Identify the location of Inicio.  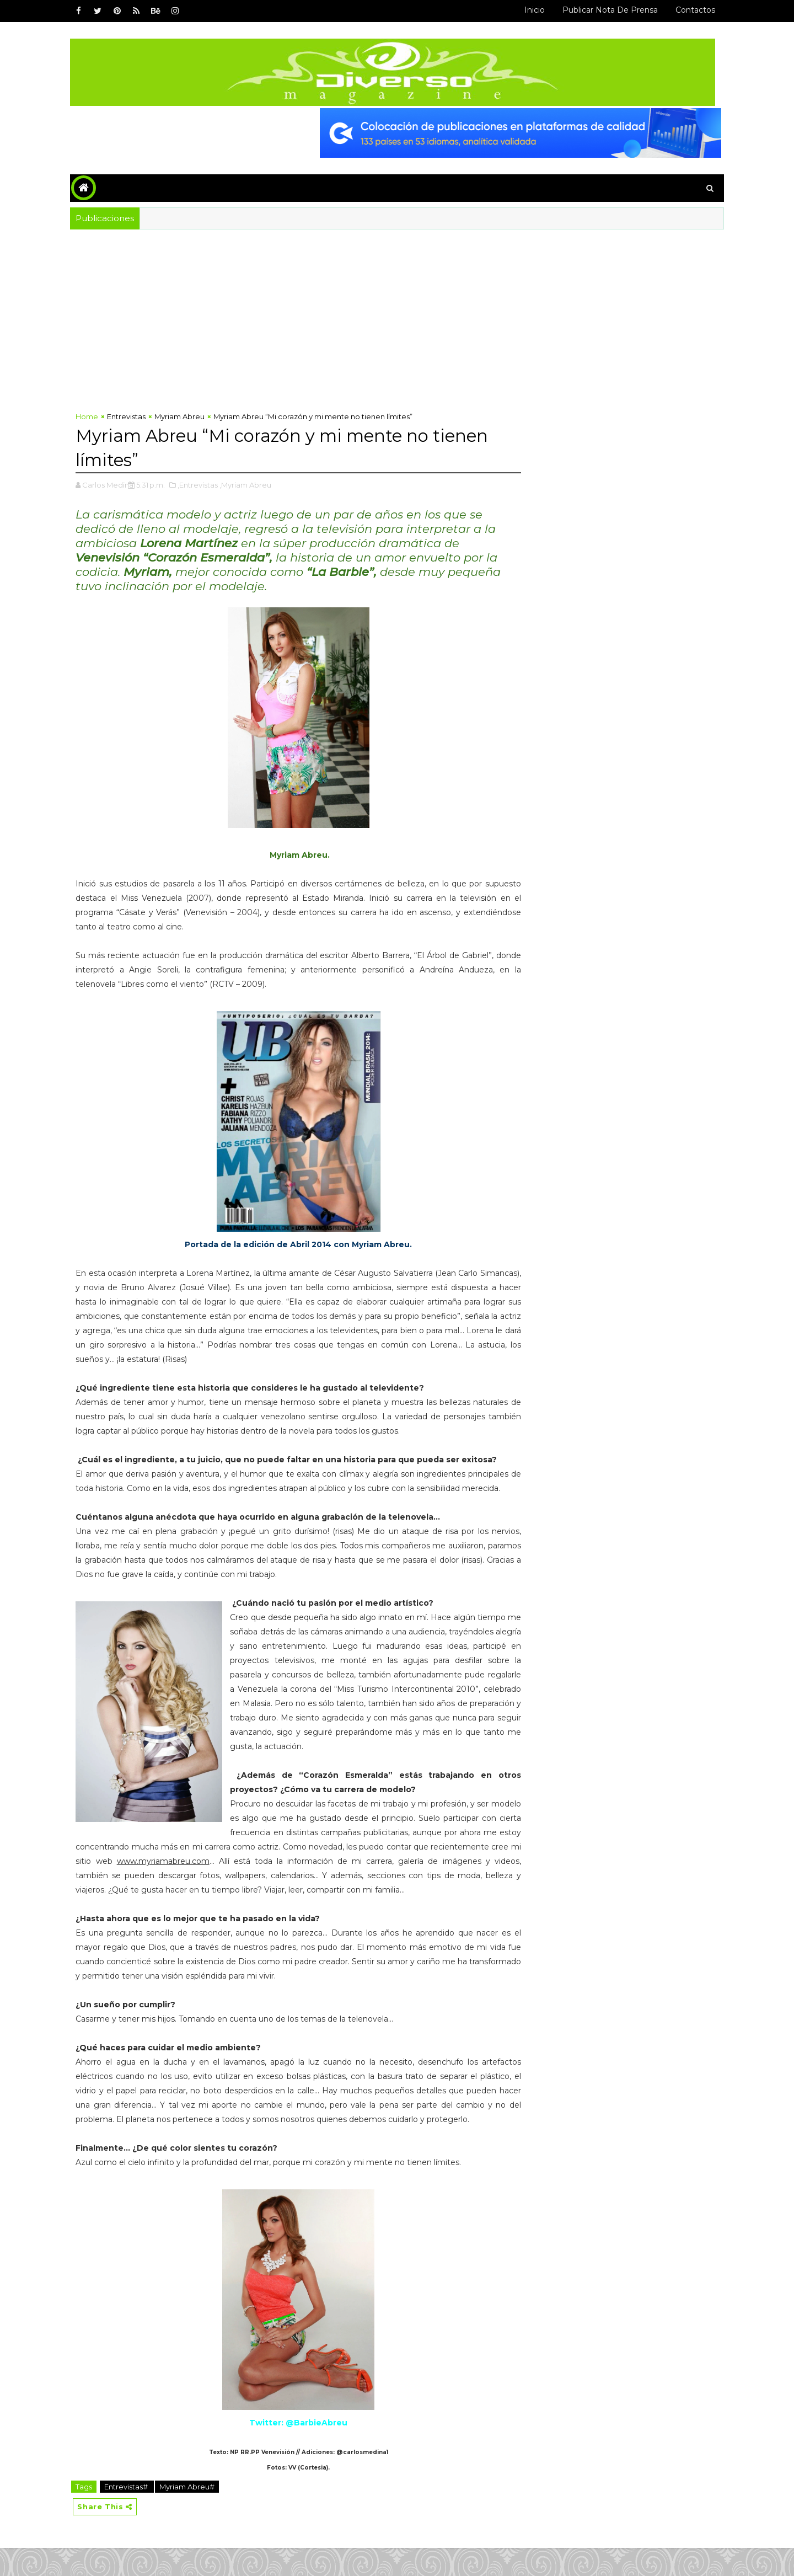
(530, 10).